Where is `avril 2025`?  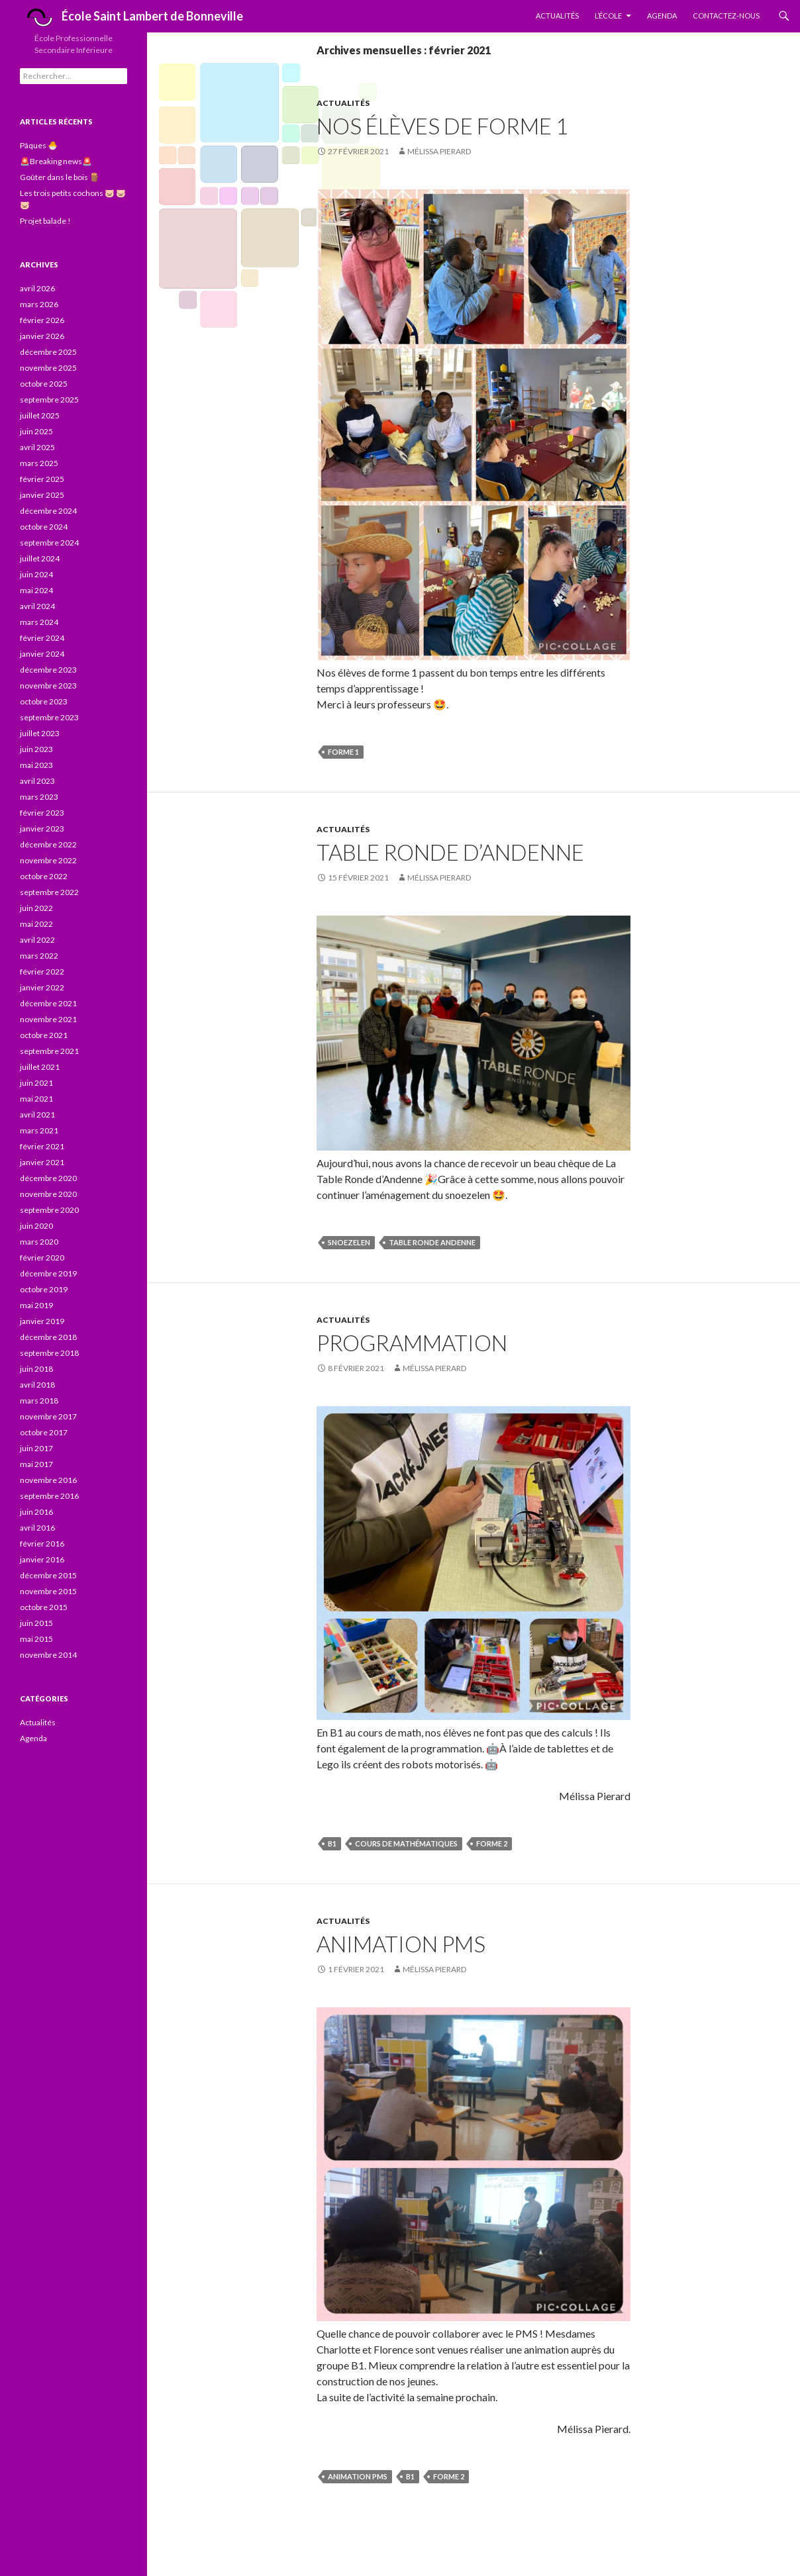 avril 2025 is located at coordinates (37, 447).